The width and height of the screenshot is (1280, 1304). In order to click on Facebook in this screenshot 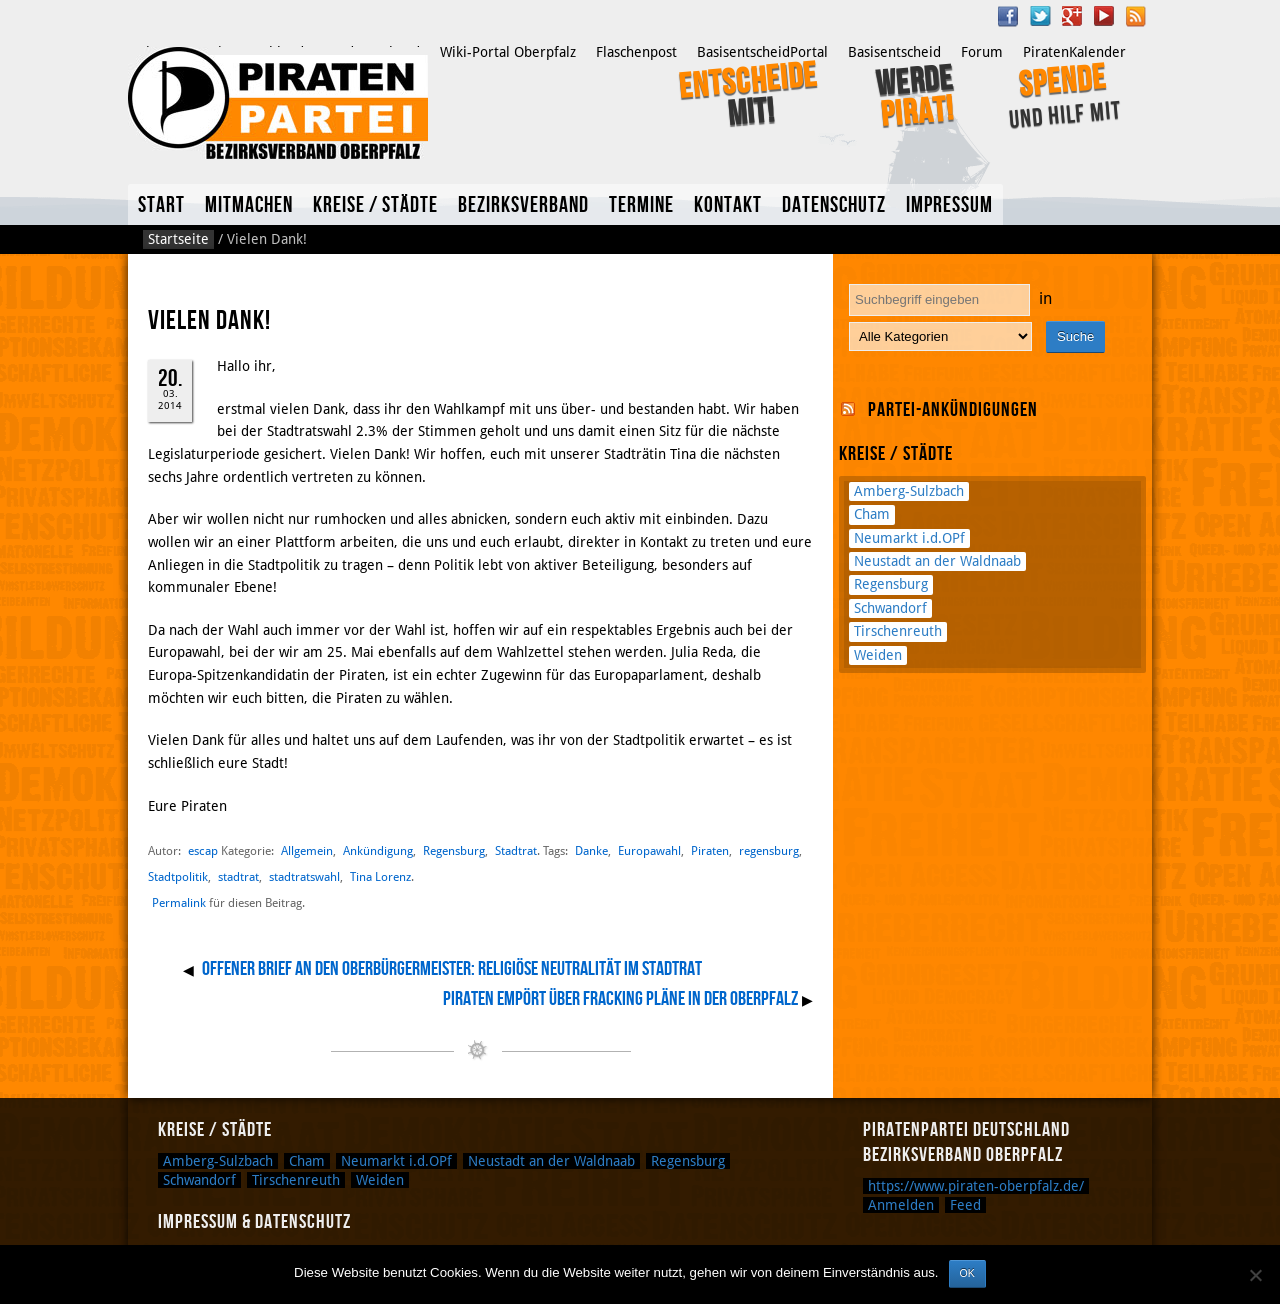, I will do `click(1008, 16)`.